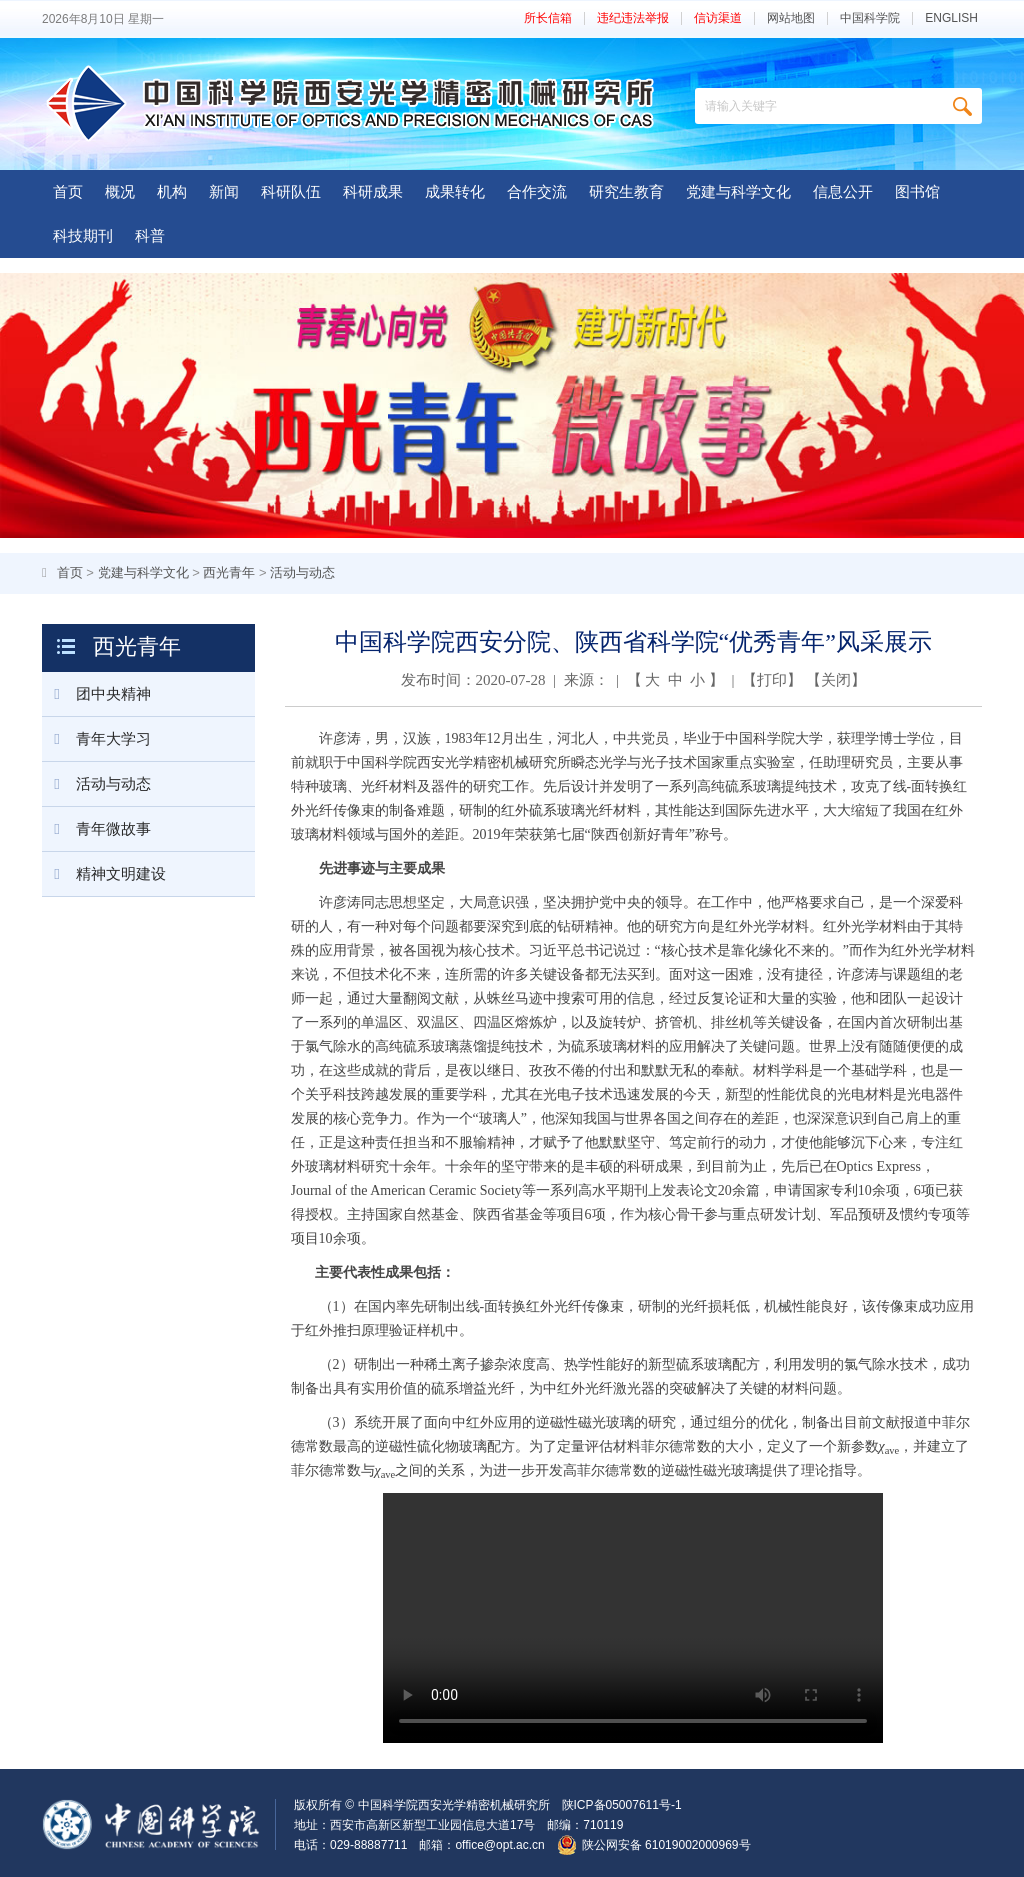  What do you see at coordinates (738, 191) in the screenshot?
I see `党建与科学文化` at bounding box center [738, 191].